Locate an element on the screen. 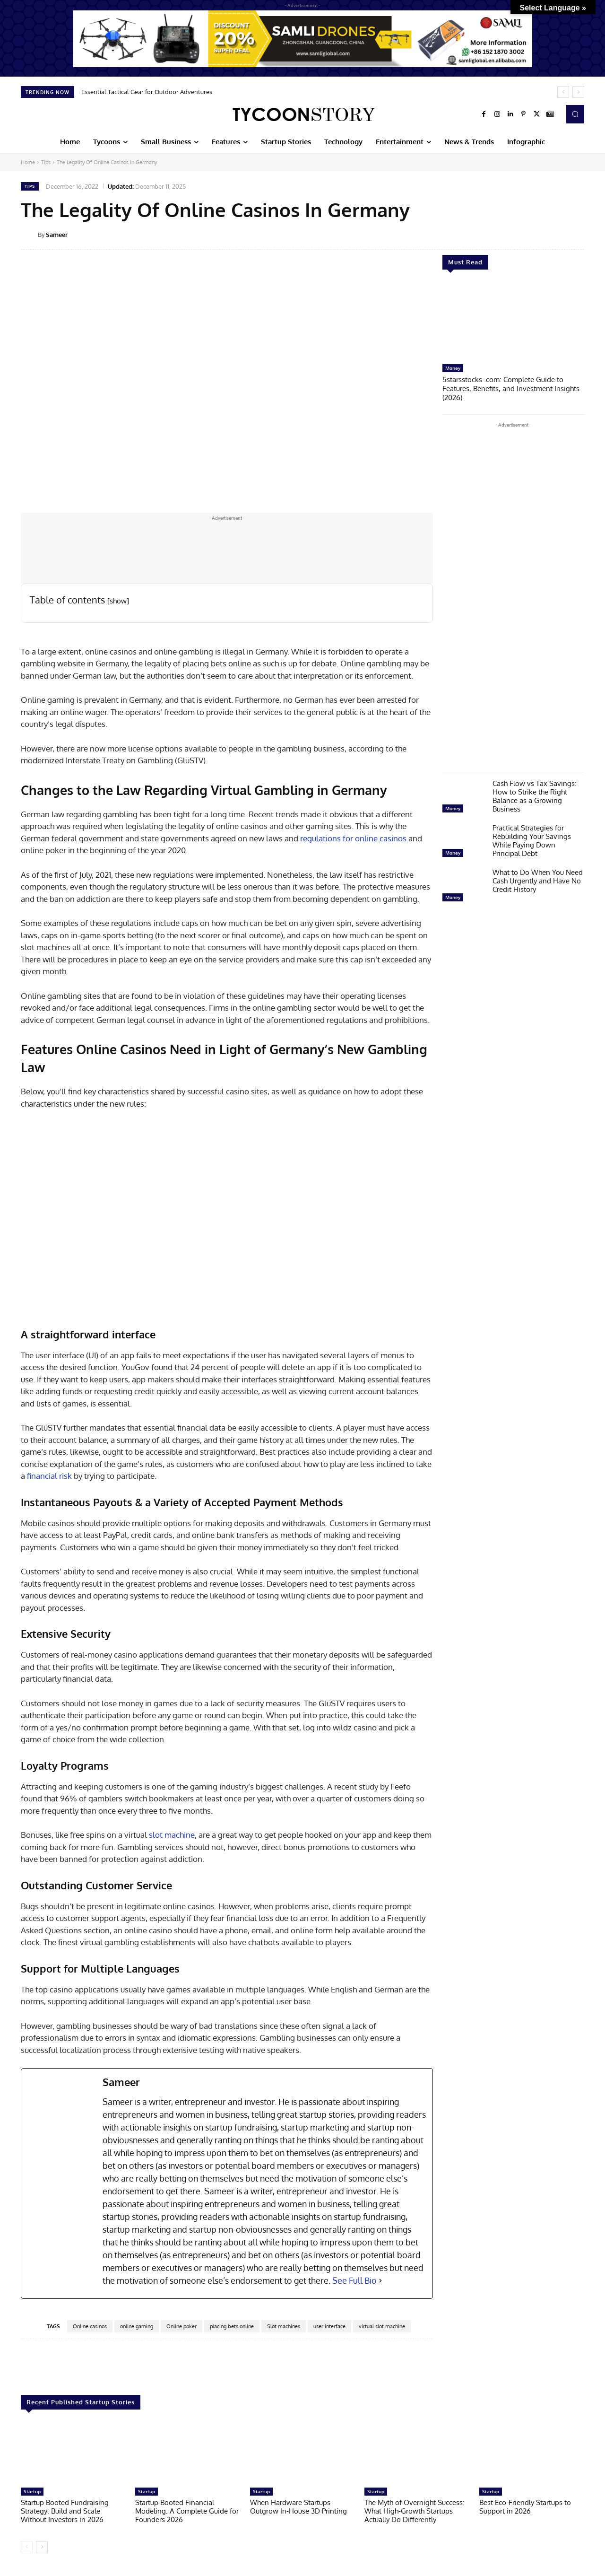 Image resolution: width=605 pixels, height=2576 pixels. [button] is located at coordinates (575, 114).